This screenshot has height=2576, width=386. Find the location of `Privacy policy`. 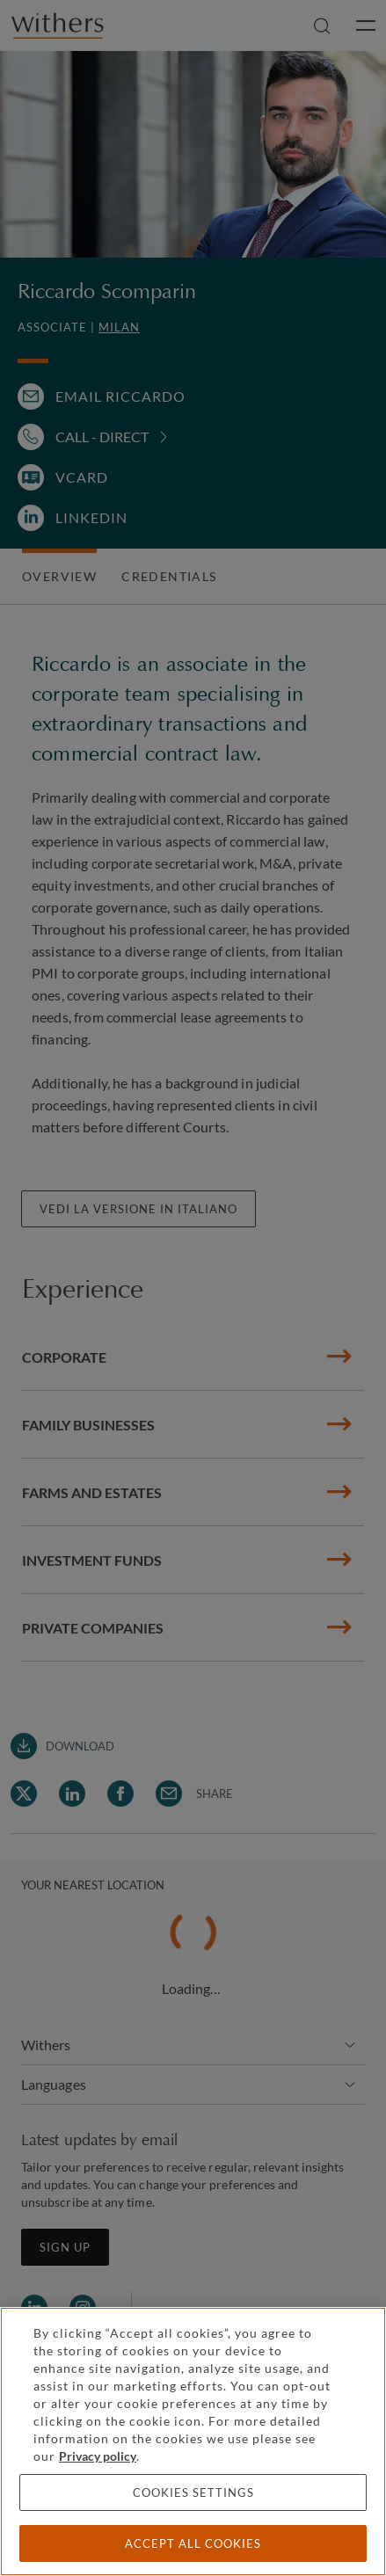

Privacy policy is located at coordinates (97, 2456).